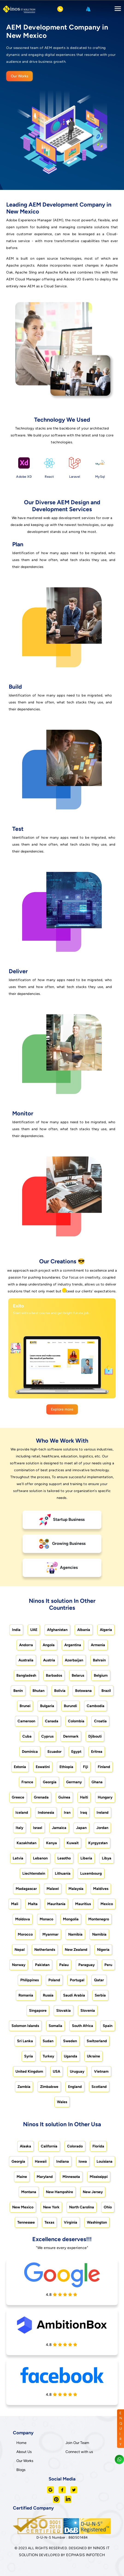  Describe the element at coordinates (91, 1873) in the screenshot. I see `Luxembourg` at that location.